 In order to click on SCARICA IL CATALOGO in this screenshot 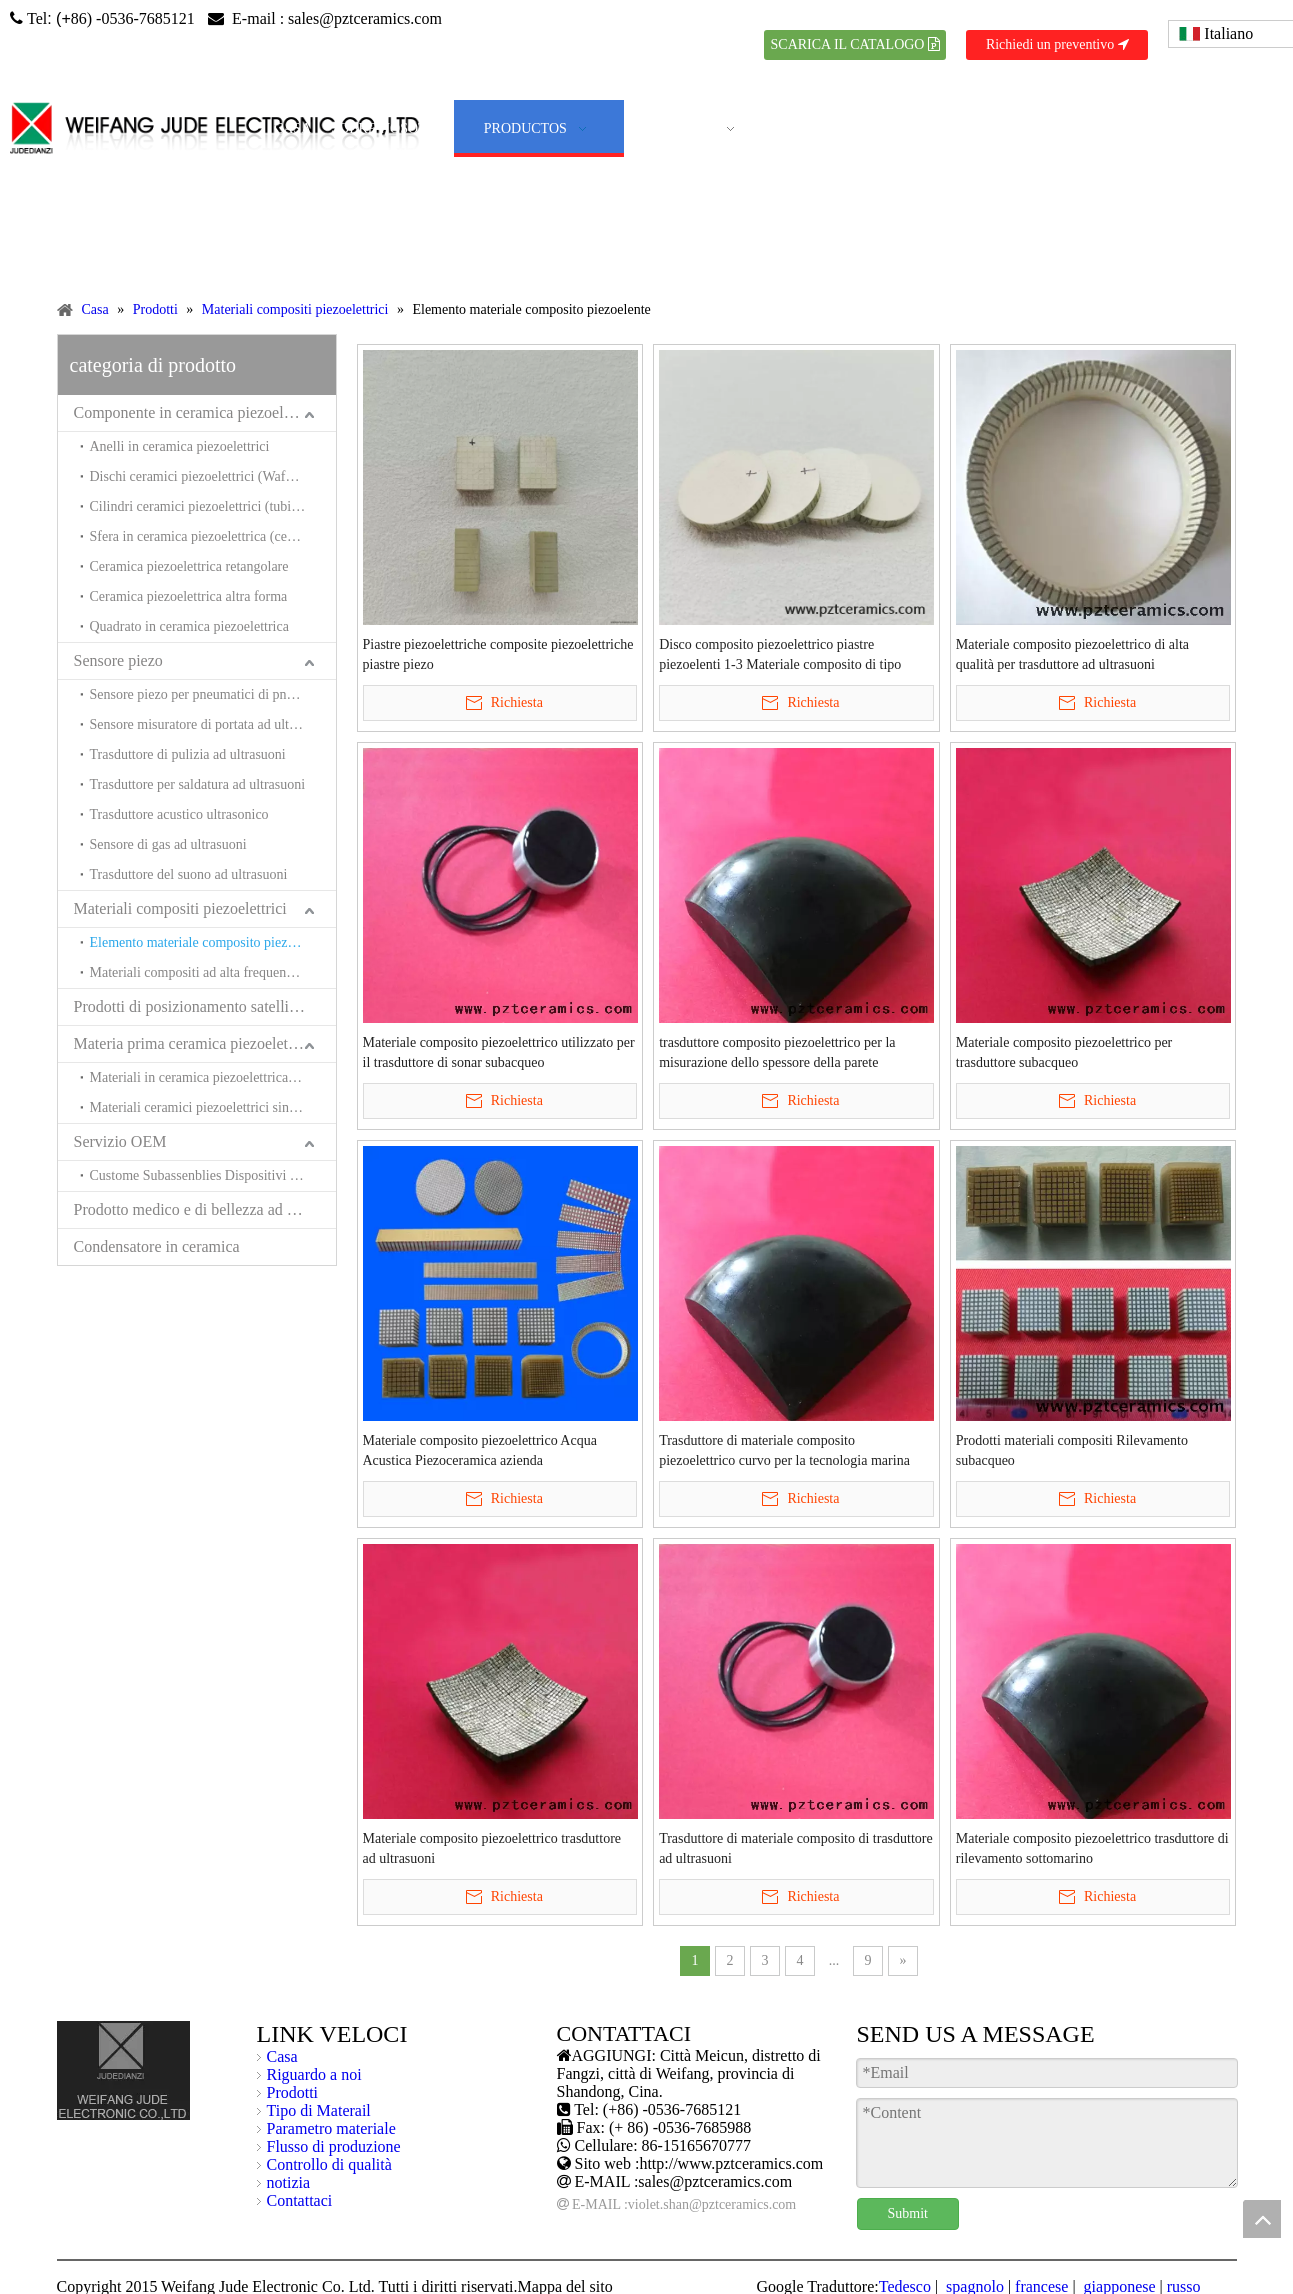, I will do `click(855, 44)`.